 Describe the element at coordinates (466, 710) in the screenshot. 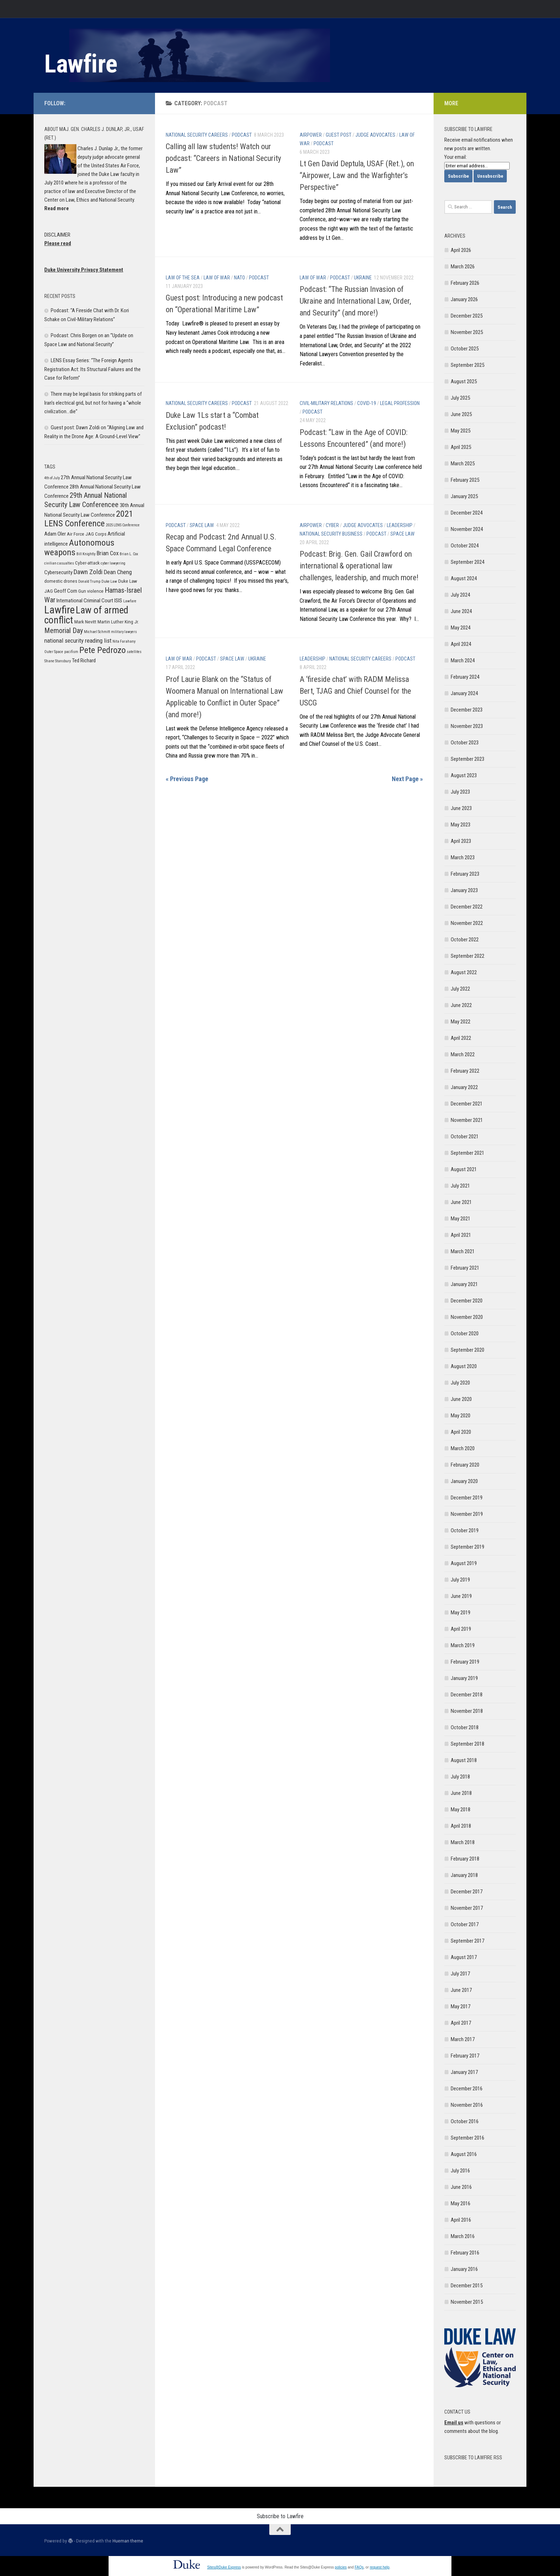

I see `December 2023` at that location.